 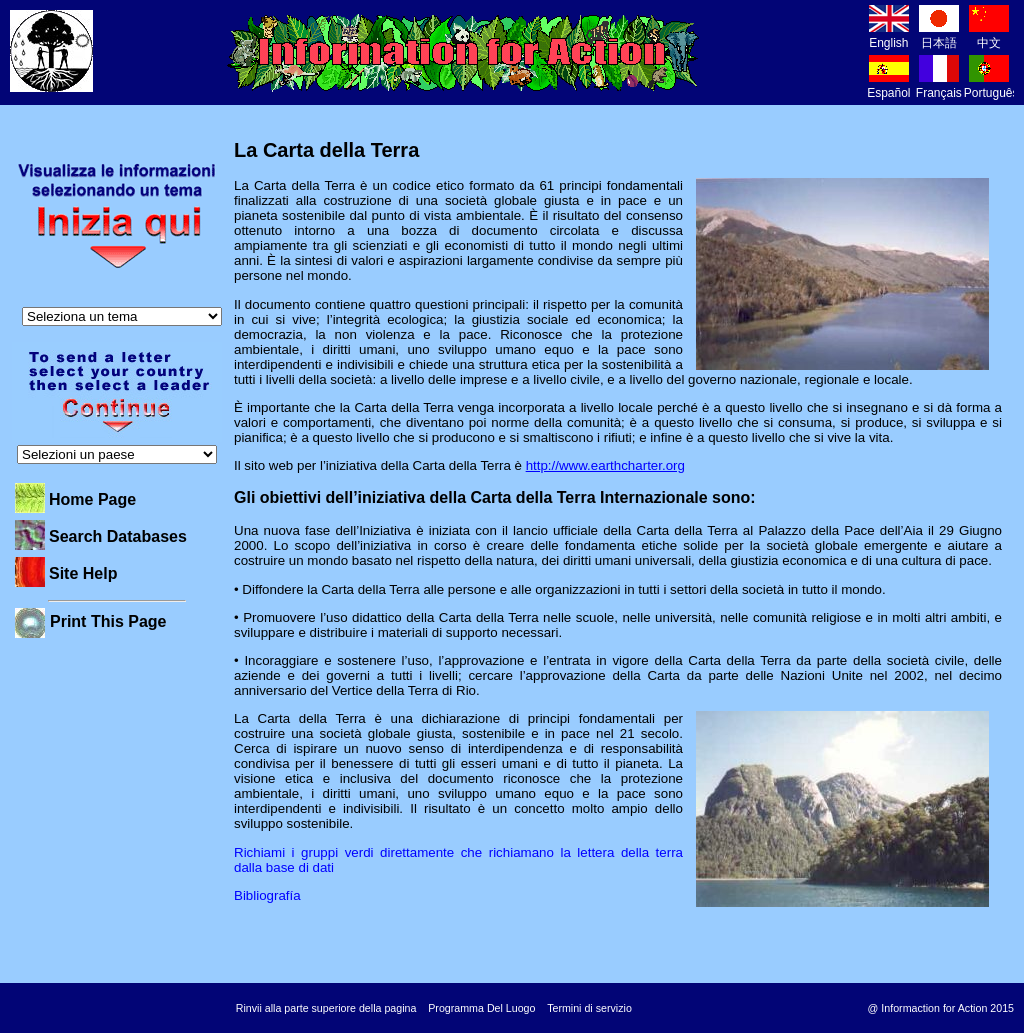 What do you see at coordinates (939, 85) in the screenshot?
I see `Français` at bounding box center [939, 85].